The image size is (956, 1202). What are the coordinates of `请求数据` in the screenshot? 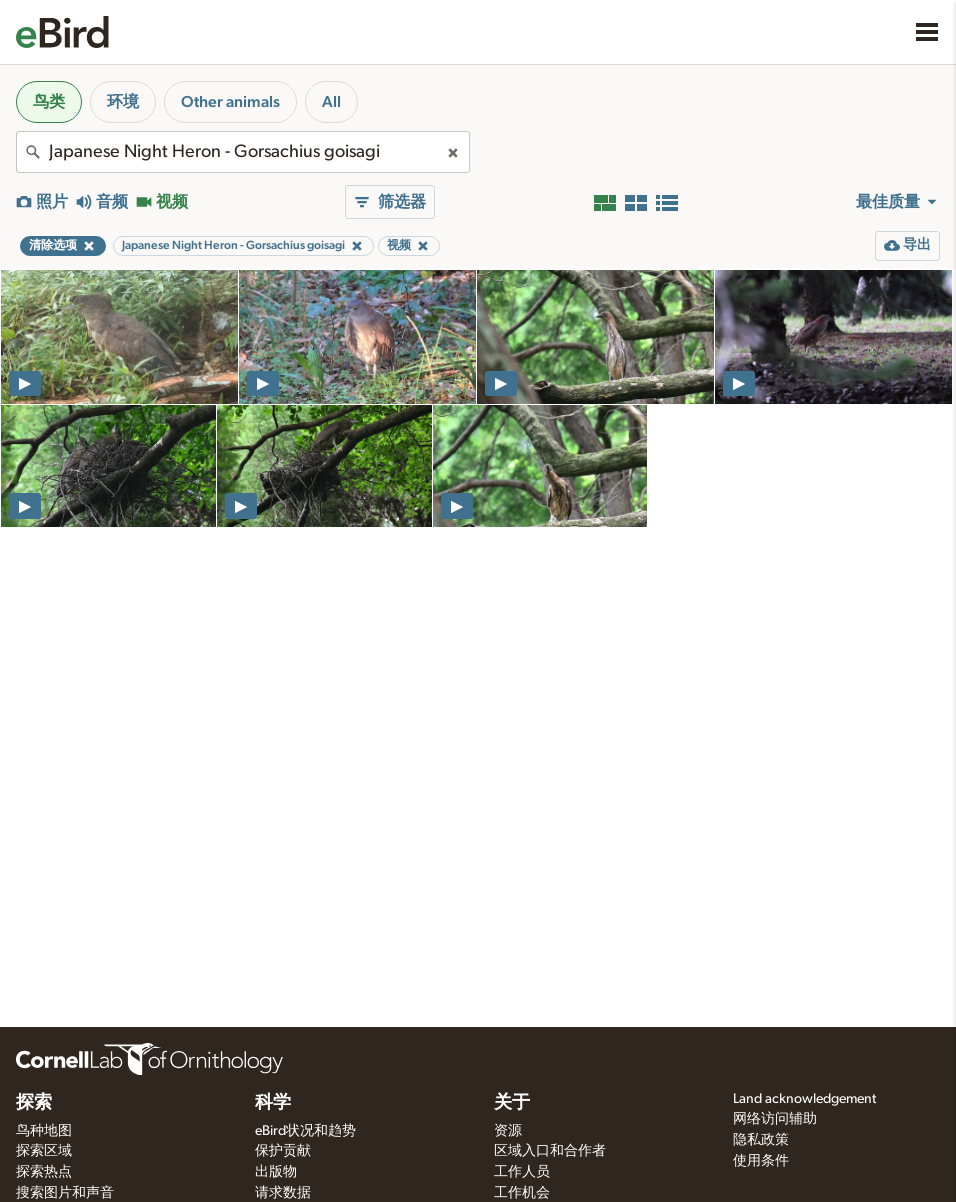 It's located at (283, 1193).